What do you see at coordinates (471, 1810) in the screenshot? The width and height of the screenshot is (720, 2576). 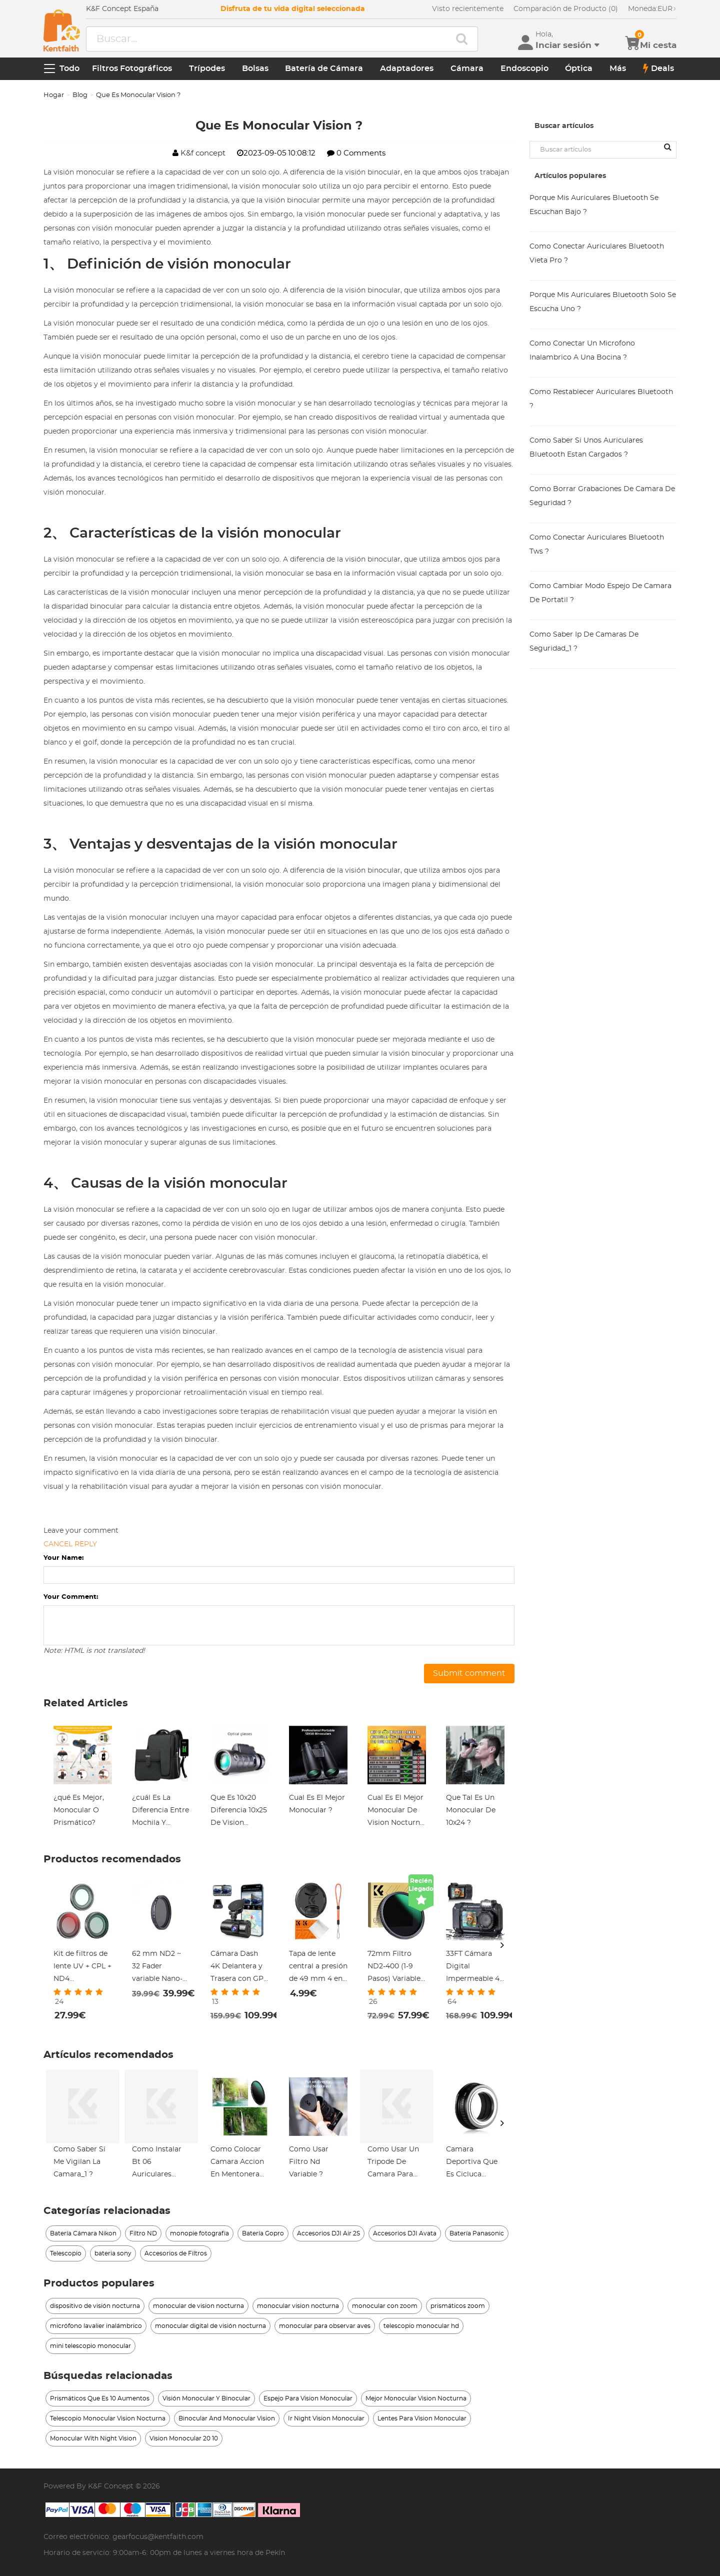 I see `Que Tal Es Un Monocular De 10x24 ?` at bounding box center [471, 1810].